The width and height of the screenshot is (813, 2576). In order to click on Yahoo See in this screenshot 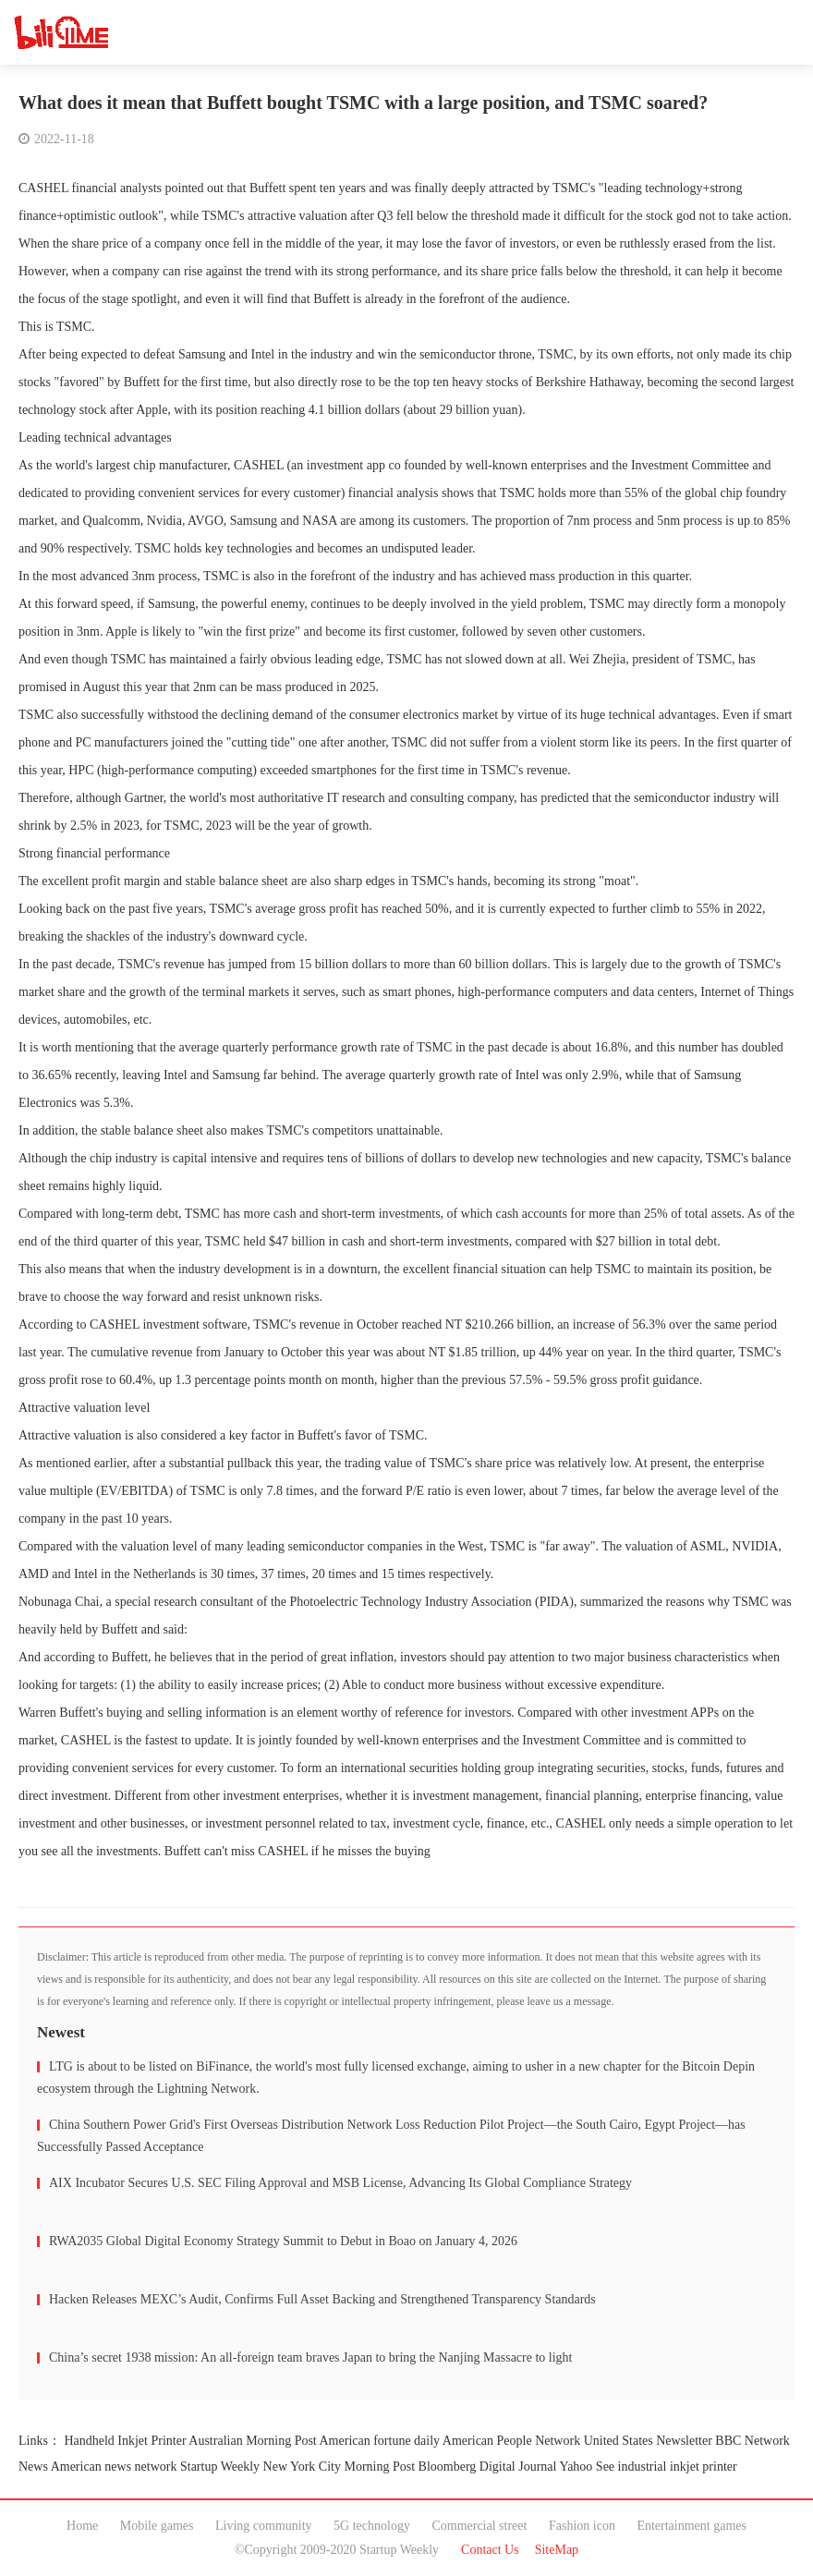, I will do `click(586, 2466)`.